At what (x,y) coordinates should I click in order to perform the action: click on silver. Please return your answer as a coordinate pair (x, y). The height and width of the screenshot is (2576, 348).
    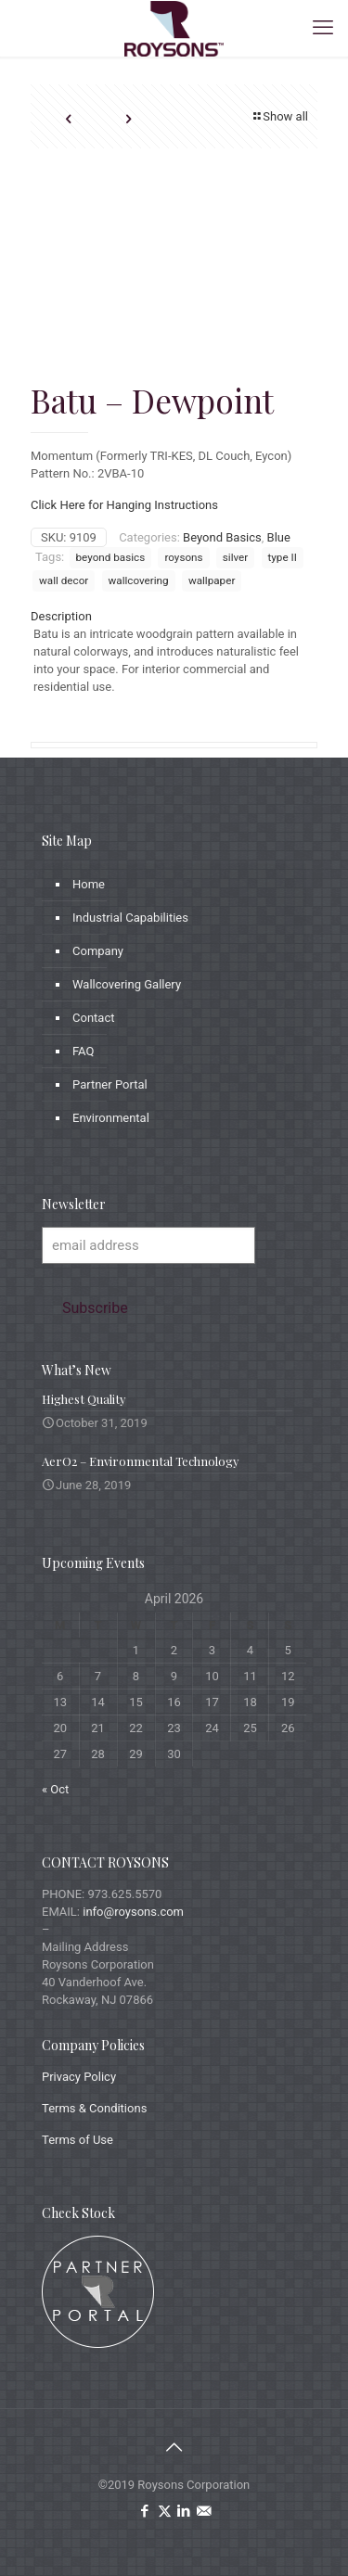
    Looking at the image, I should click on (235, 557).